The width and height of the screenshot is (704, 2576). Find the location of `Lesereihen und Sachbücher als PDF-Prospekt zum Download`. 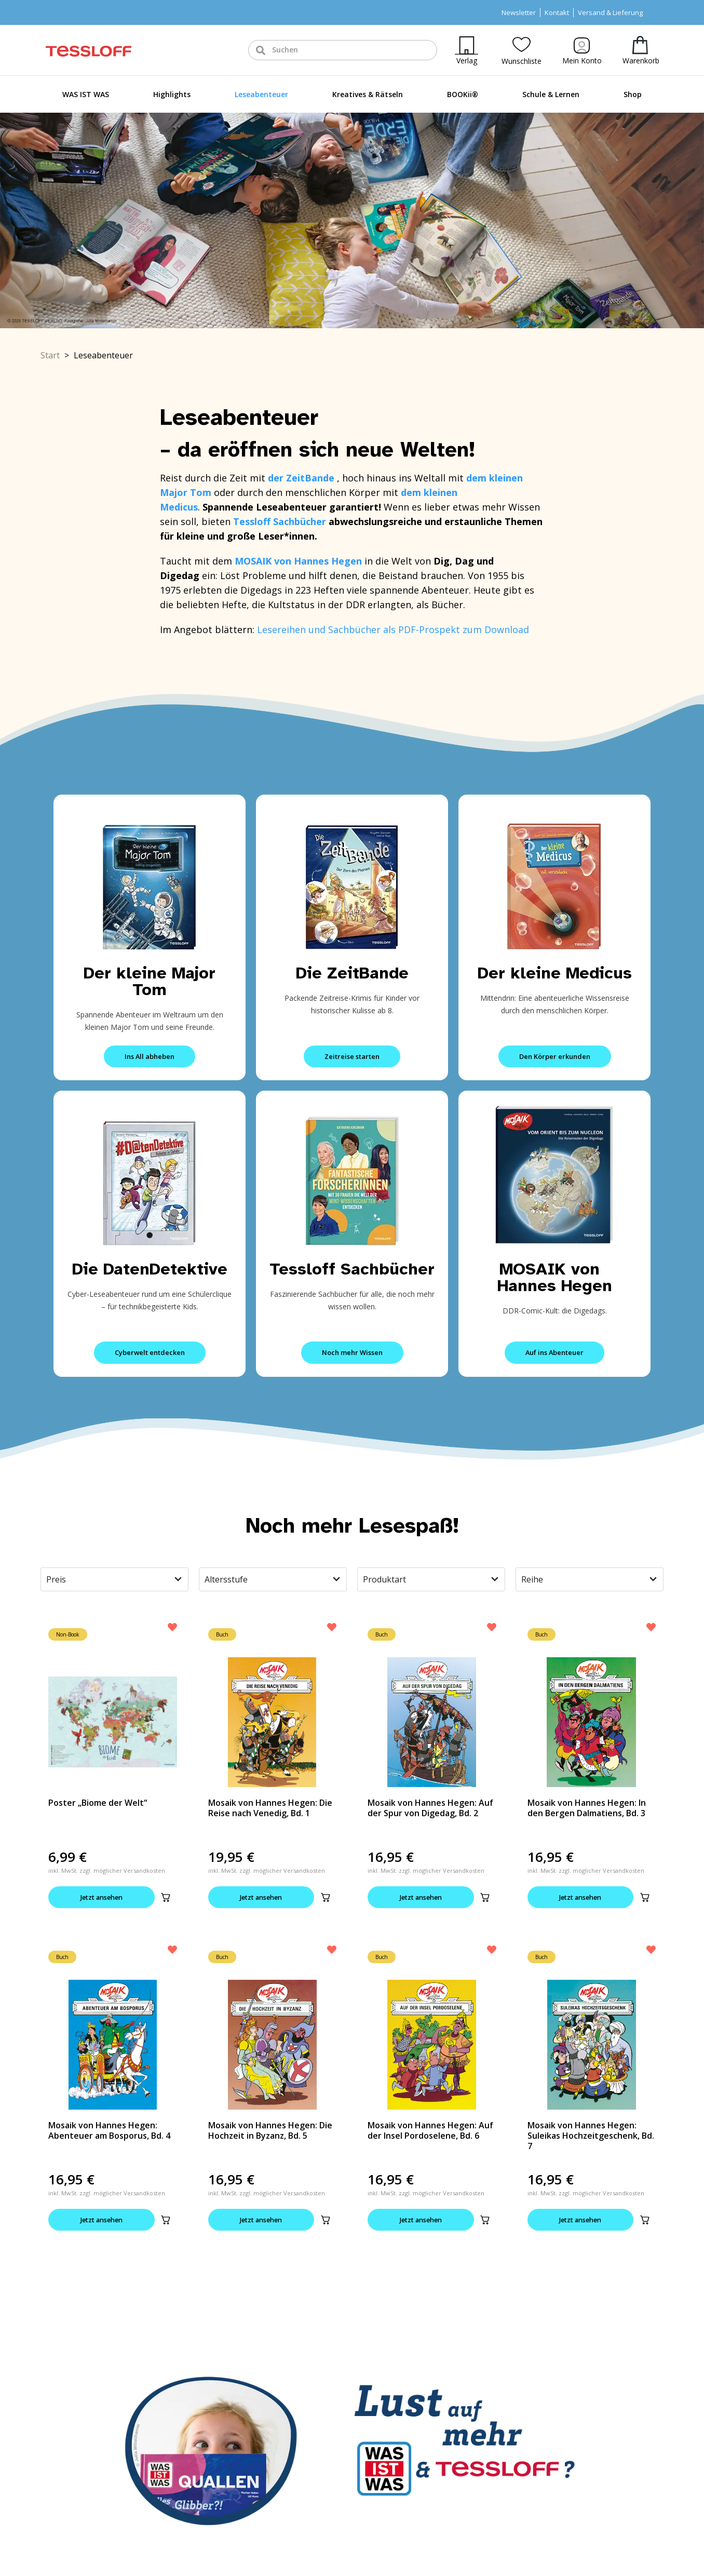

Lesereihen und Sachbücher als PDF-Prospekt zum Download is located at coordinates (393, 629).